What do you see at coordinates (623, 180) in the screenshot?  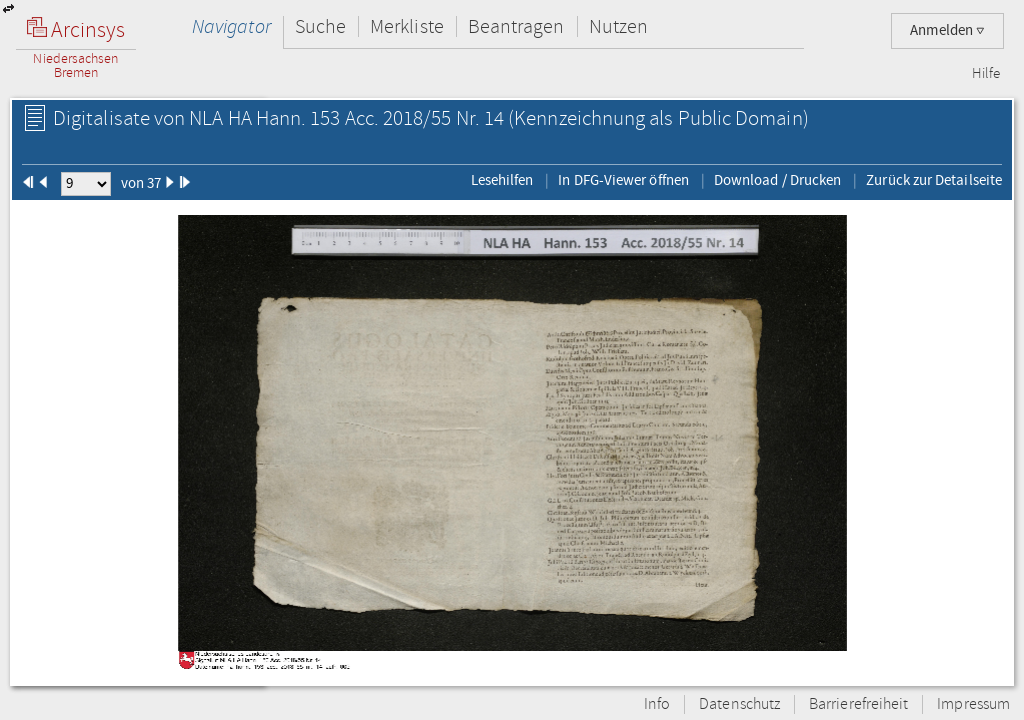 I see `In DFG-Viewer öffnen` at bounding box center [623, 180].